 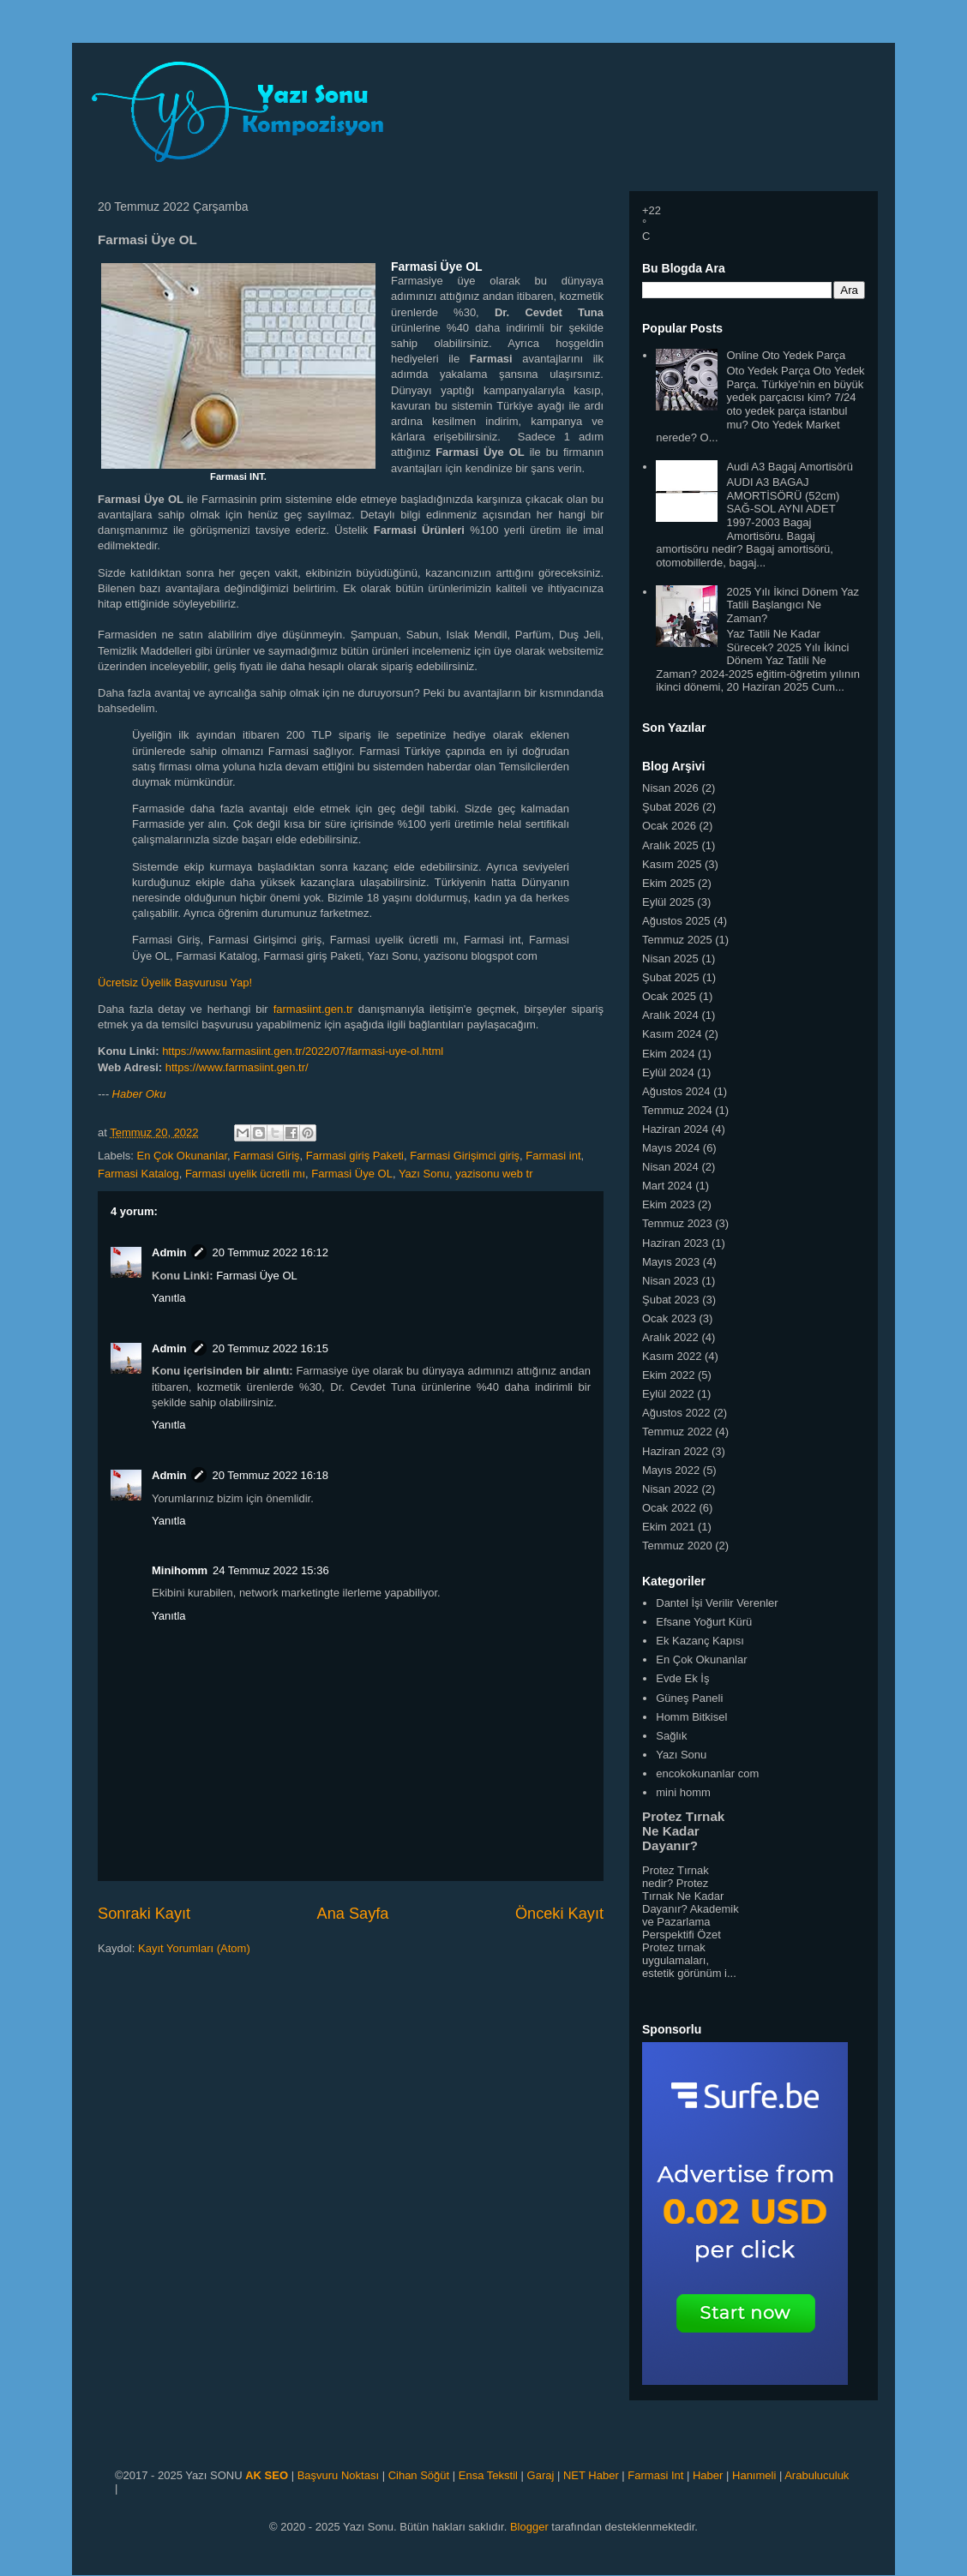 I want to click on Yazı Sonu, so click(x=424, y=1173).